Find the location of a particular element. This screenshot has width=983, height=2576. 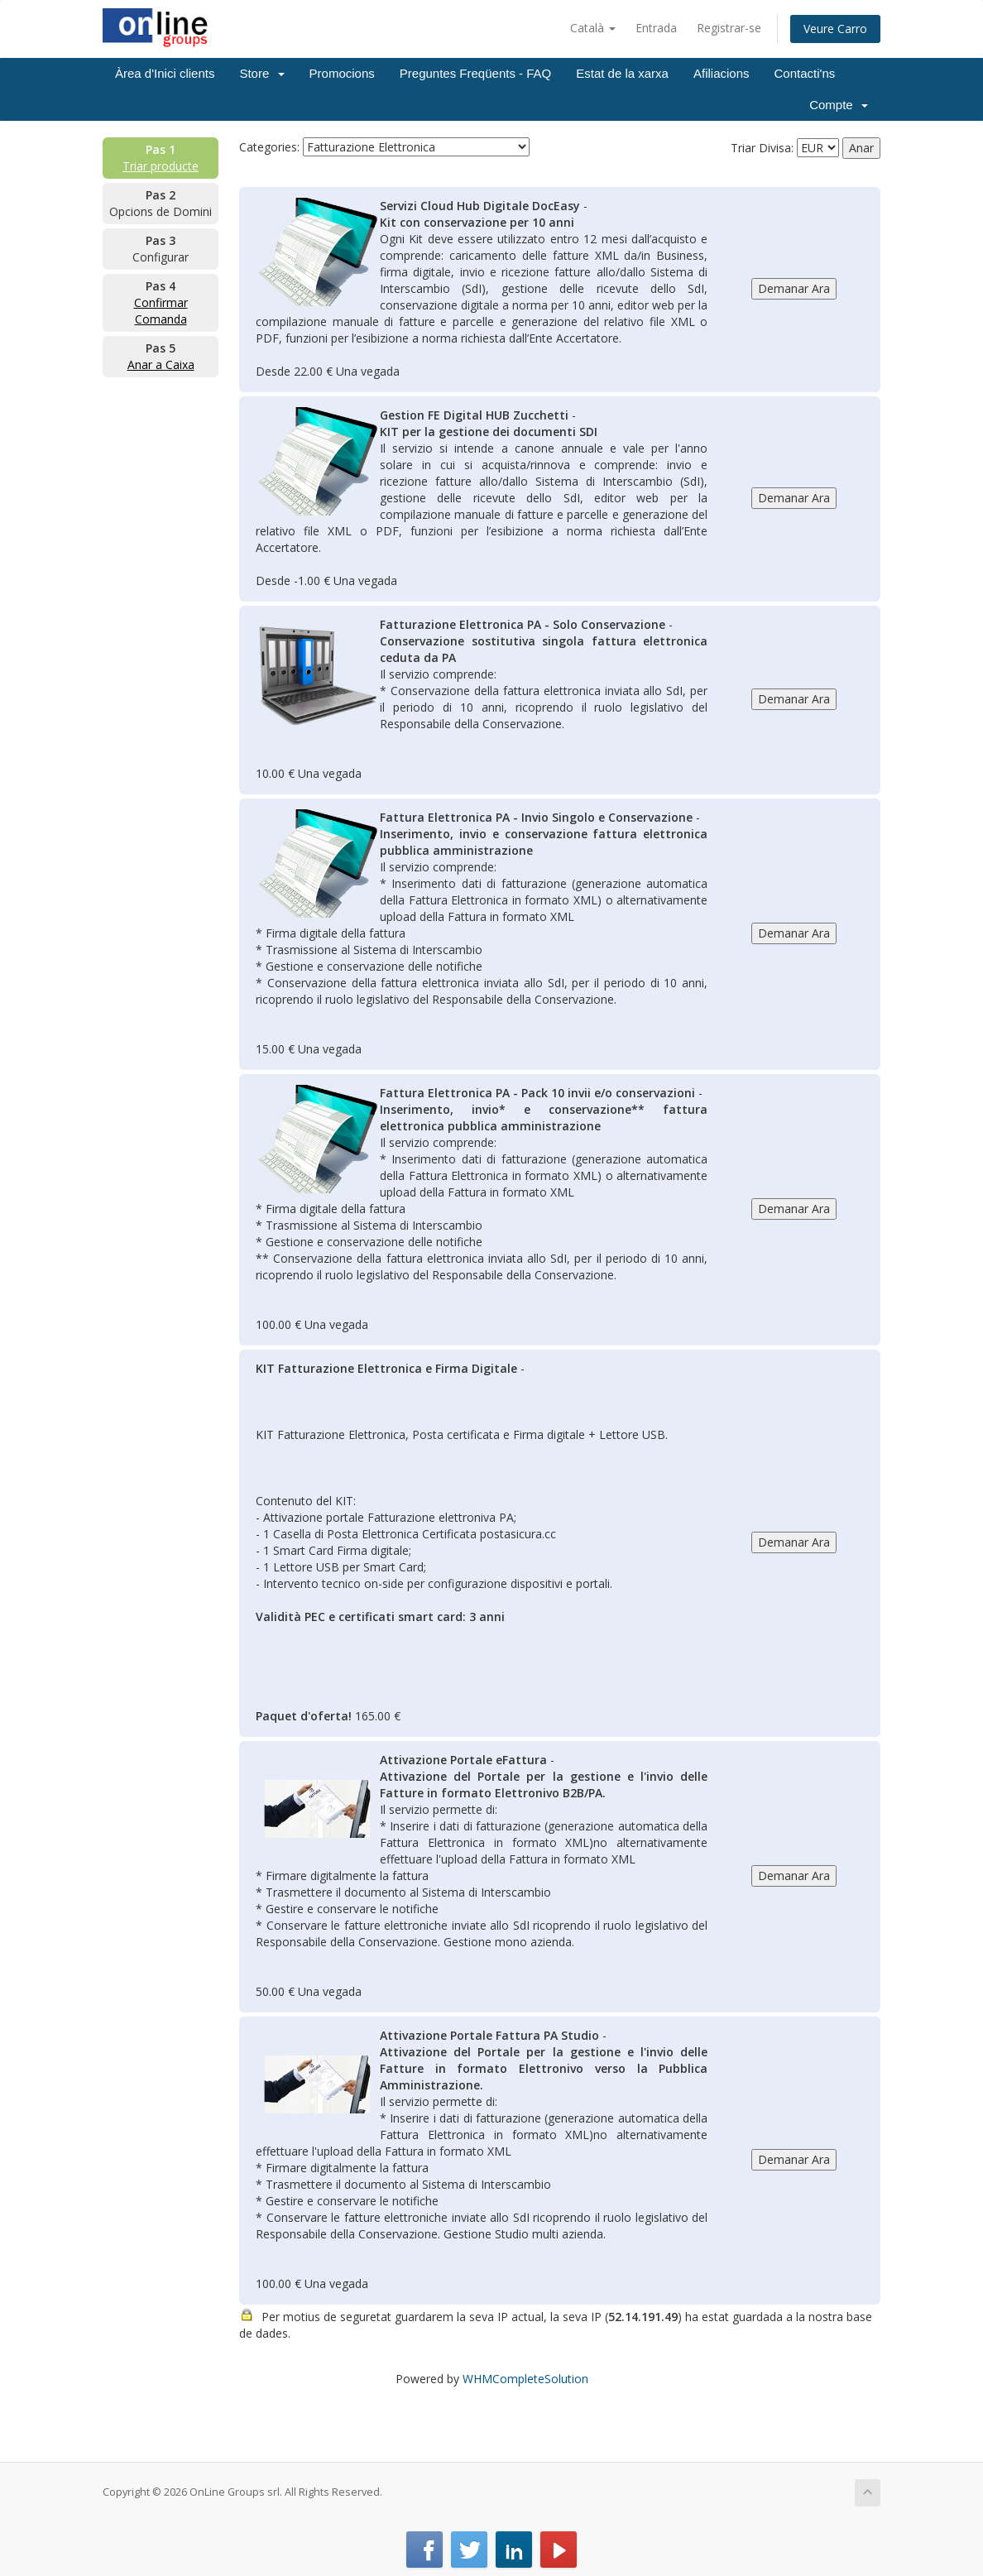

Entrada is located at coordinates (656, 28).